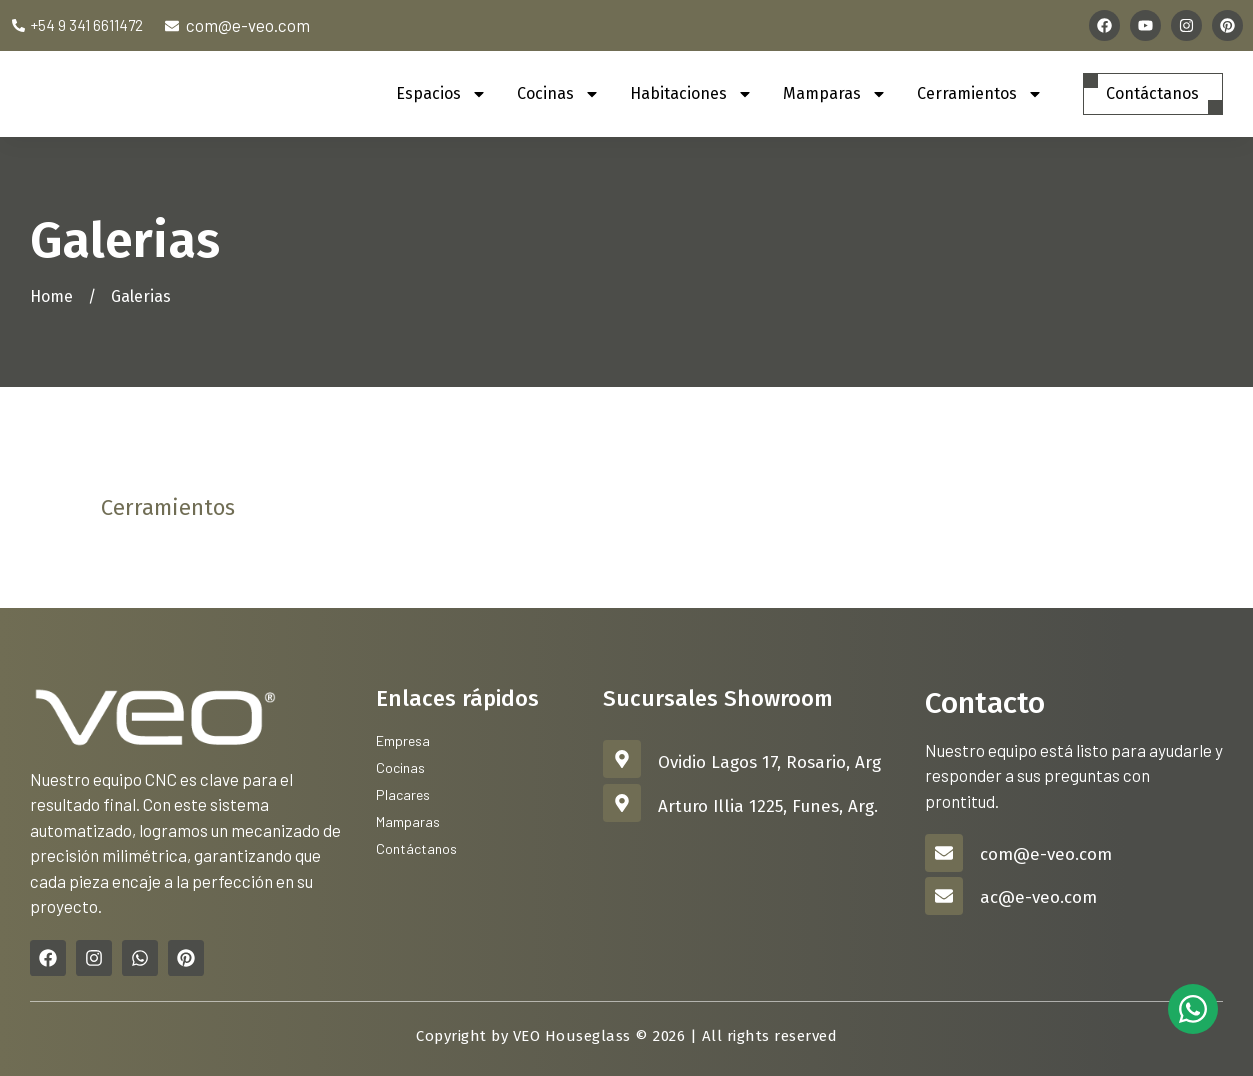  I want to click on Mamparas, so click(830, 94).